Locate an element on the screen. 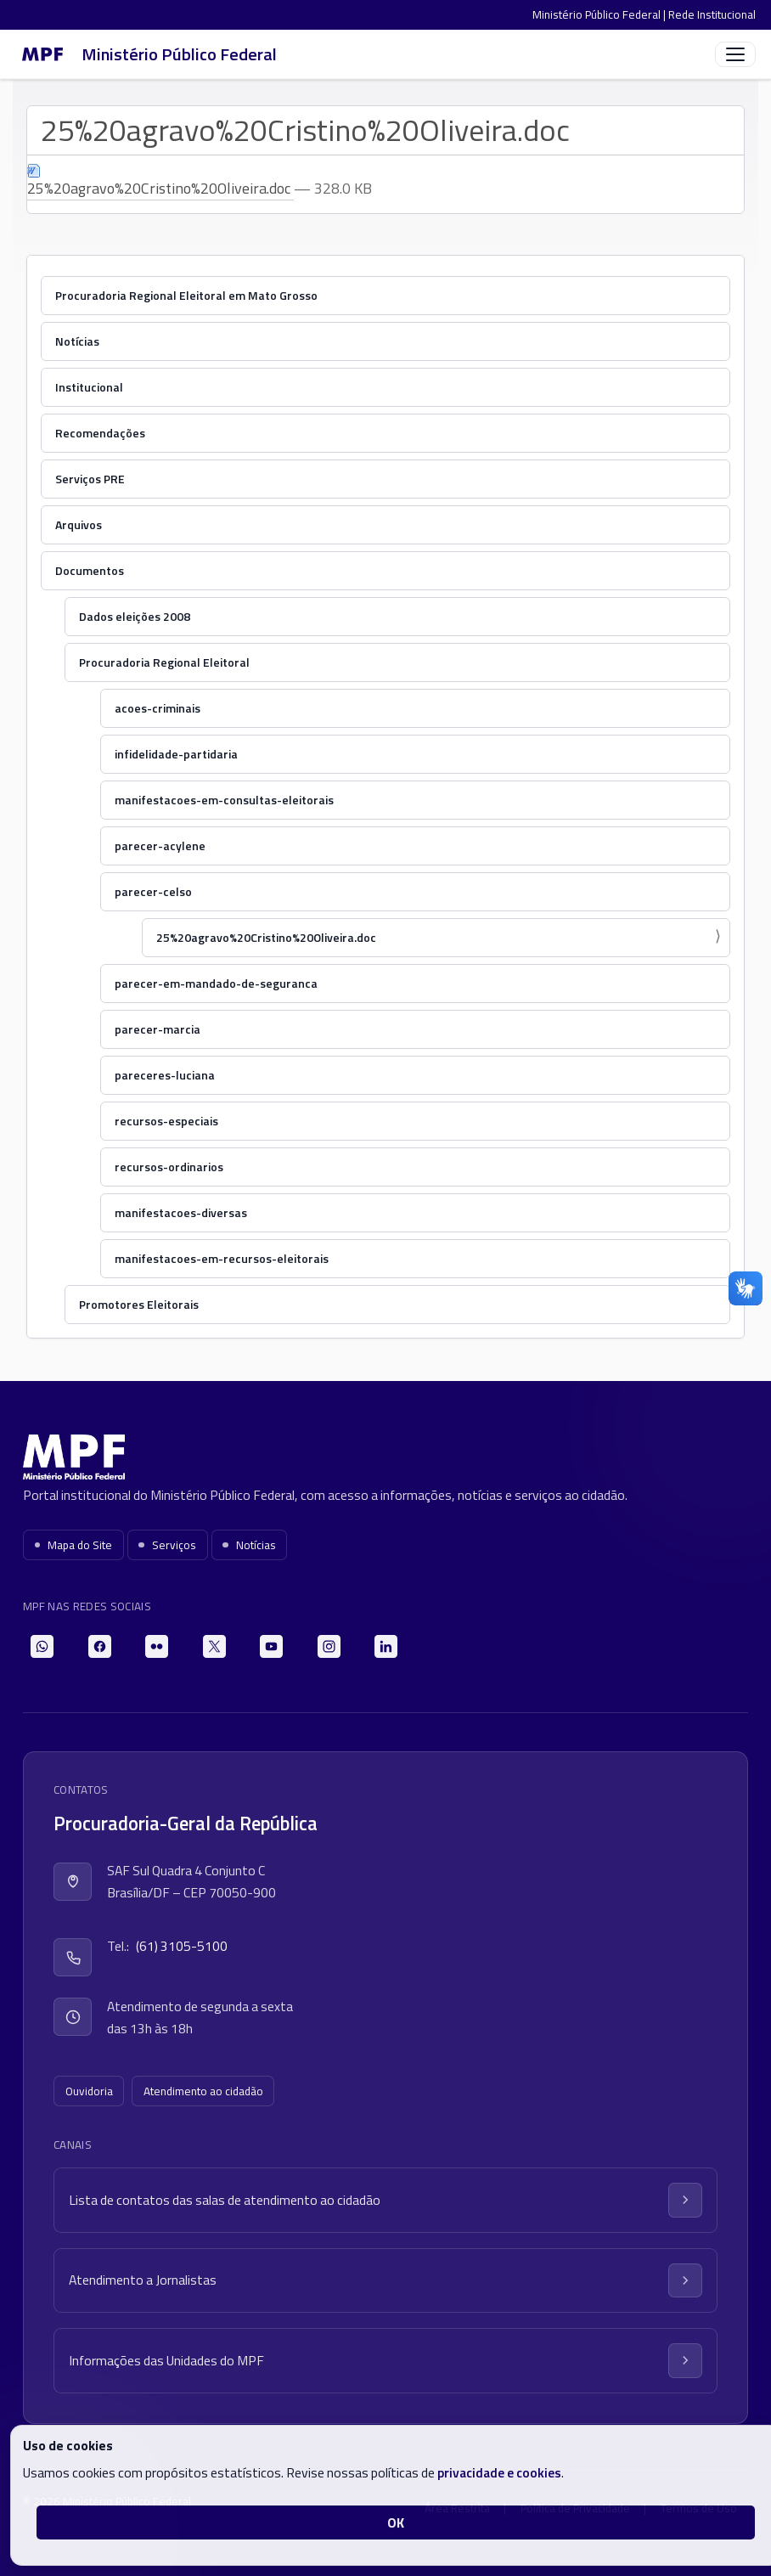 Image resolution: width=771 pixels, height=2576 pixels. parecer-marcia is located at coordinates (157, 1029).